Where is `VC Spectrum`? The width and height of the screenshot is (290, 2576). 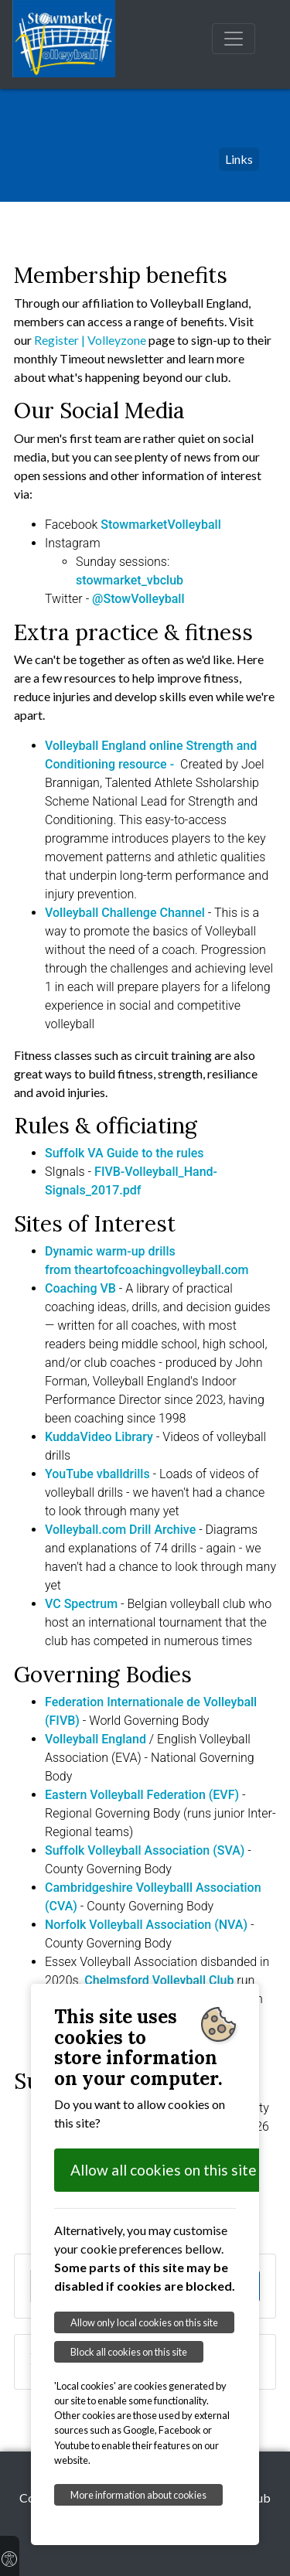
VC Spectrum is located at coordinates (81, 1603).